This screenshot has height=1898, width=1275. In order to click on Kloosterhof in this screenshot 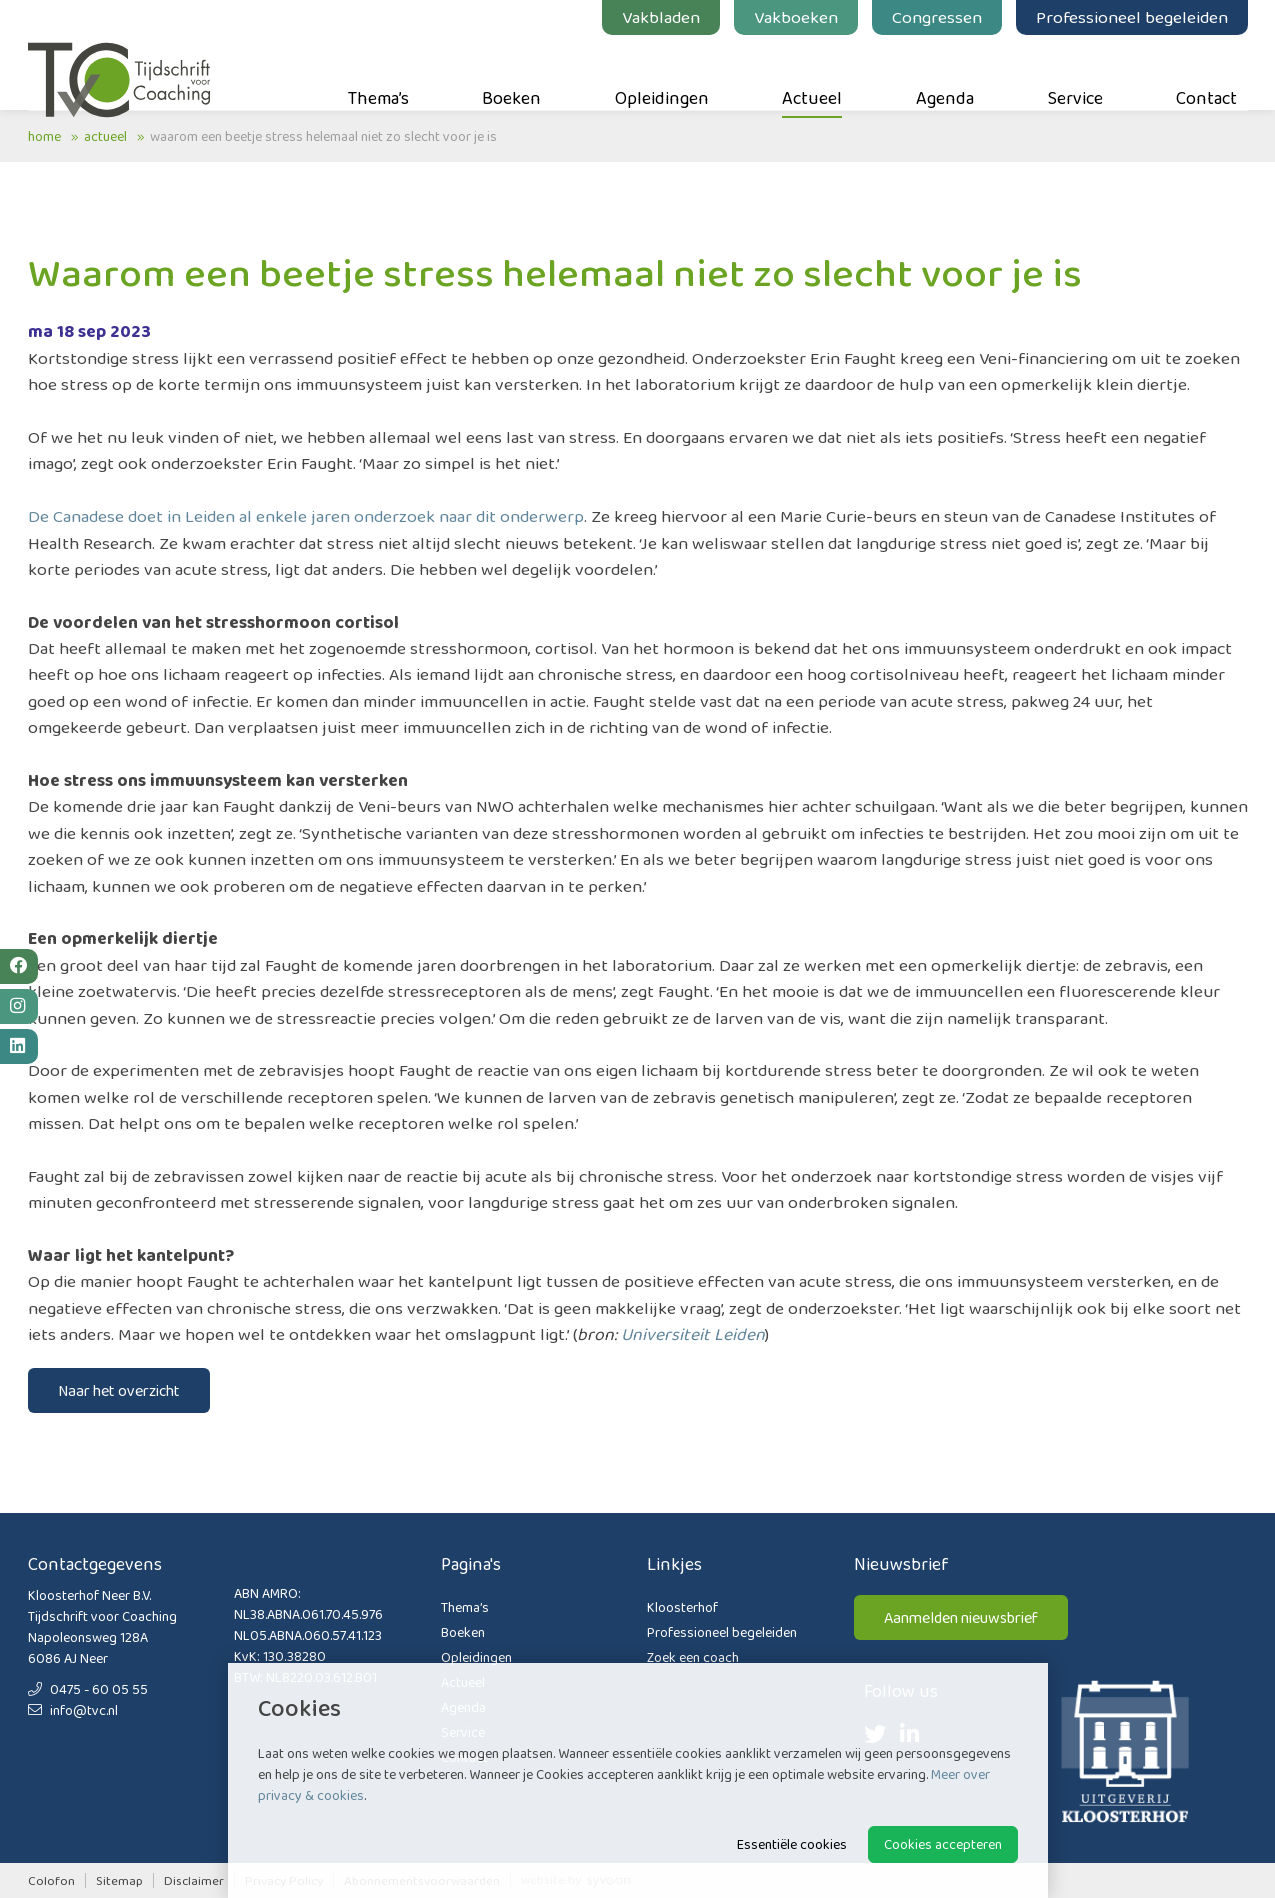, I will do `click(682, 1607)`.